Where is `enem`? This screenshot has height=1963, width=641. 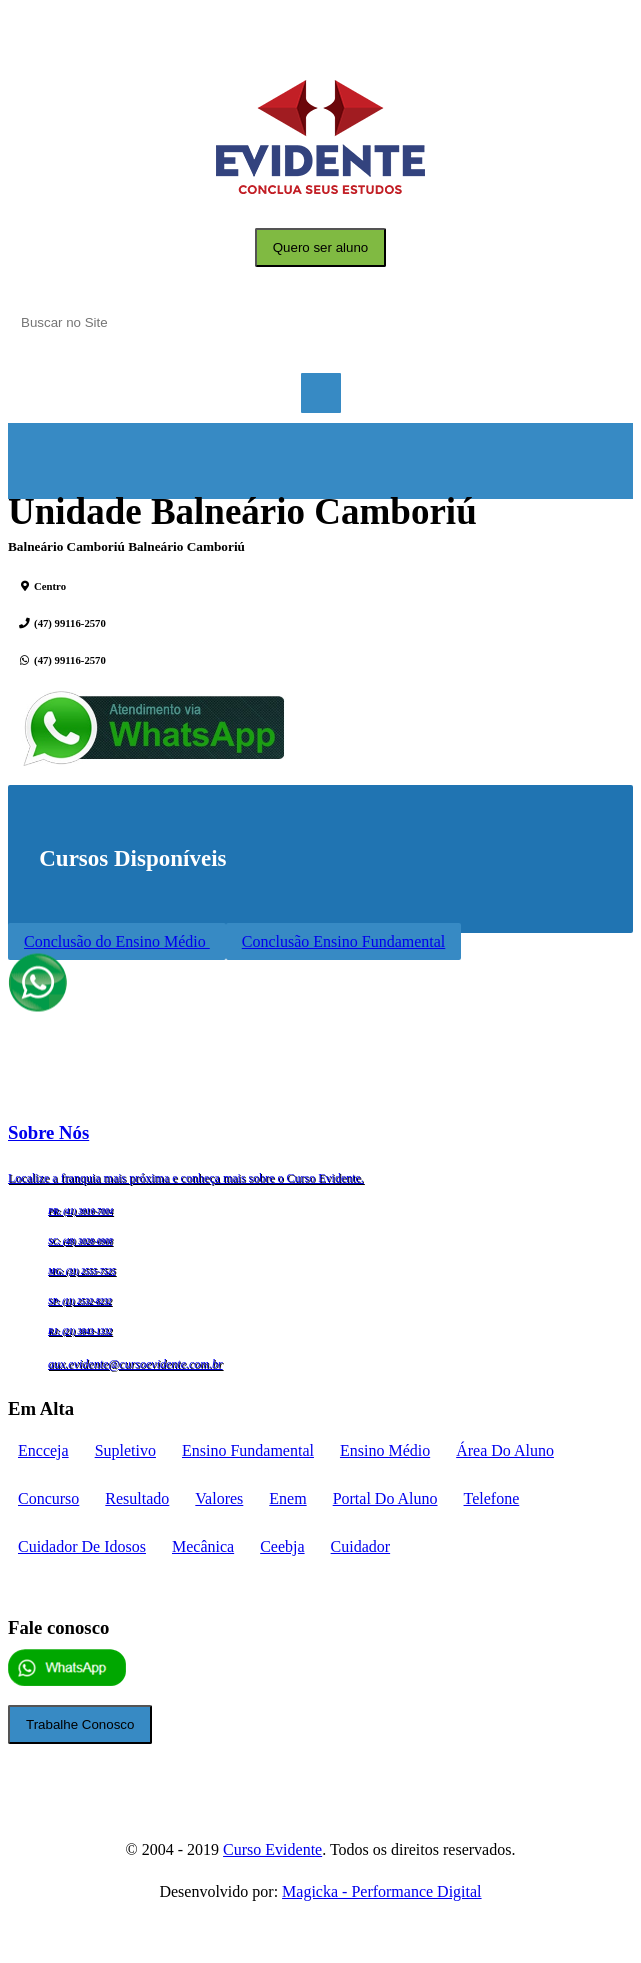 enem is located at coordinates (287, 1498).